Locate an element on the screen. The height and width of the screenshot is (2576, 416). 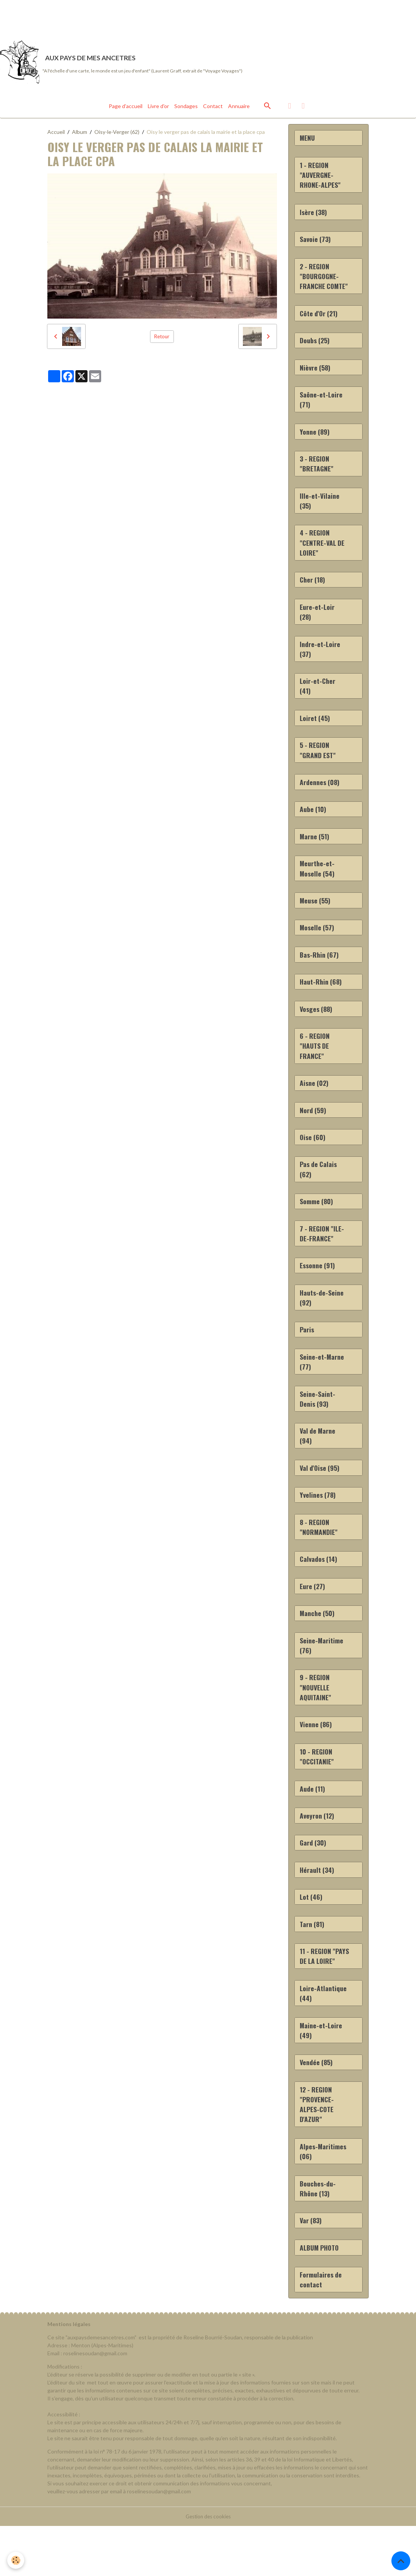
[Scroll top] is located at coordinates (400, 2560).